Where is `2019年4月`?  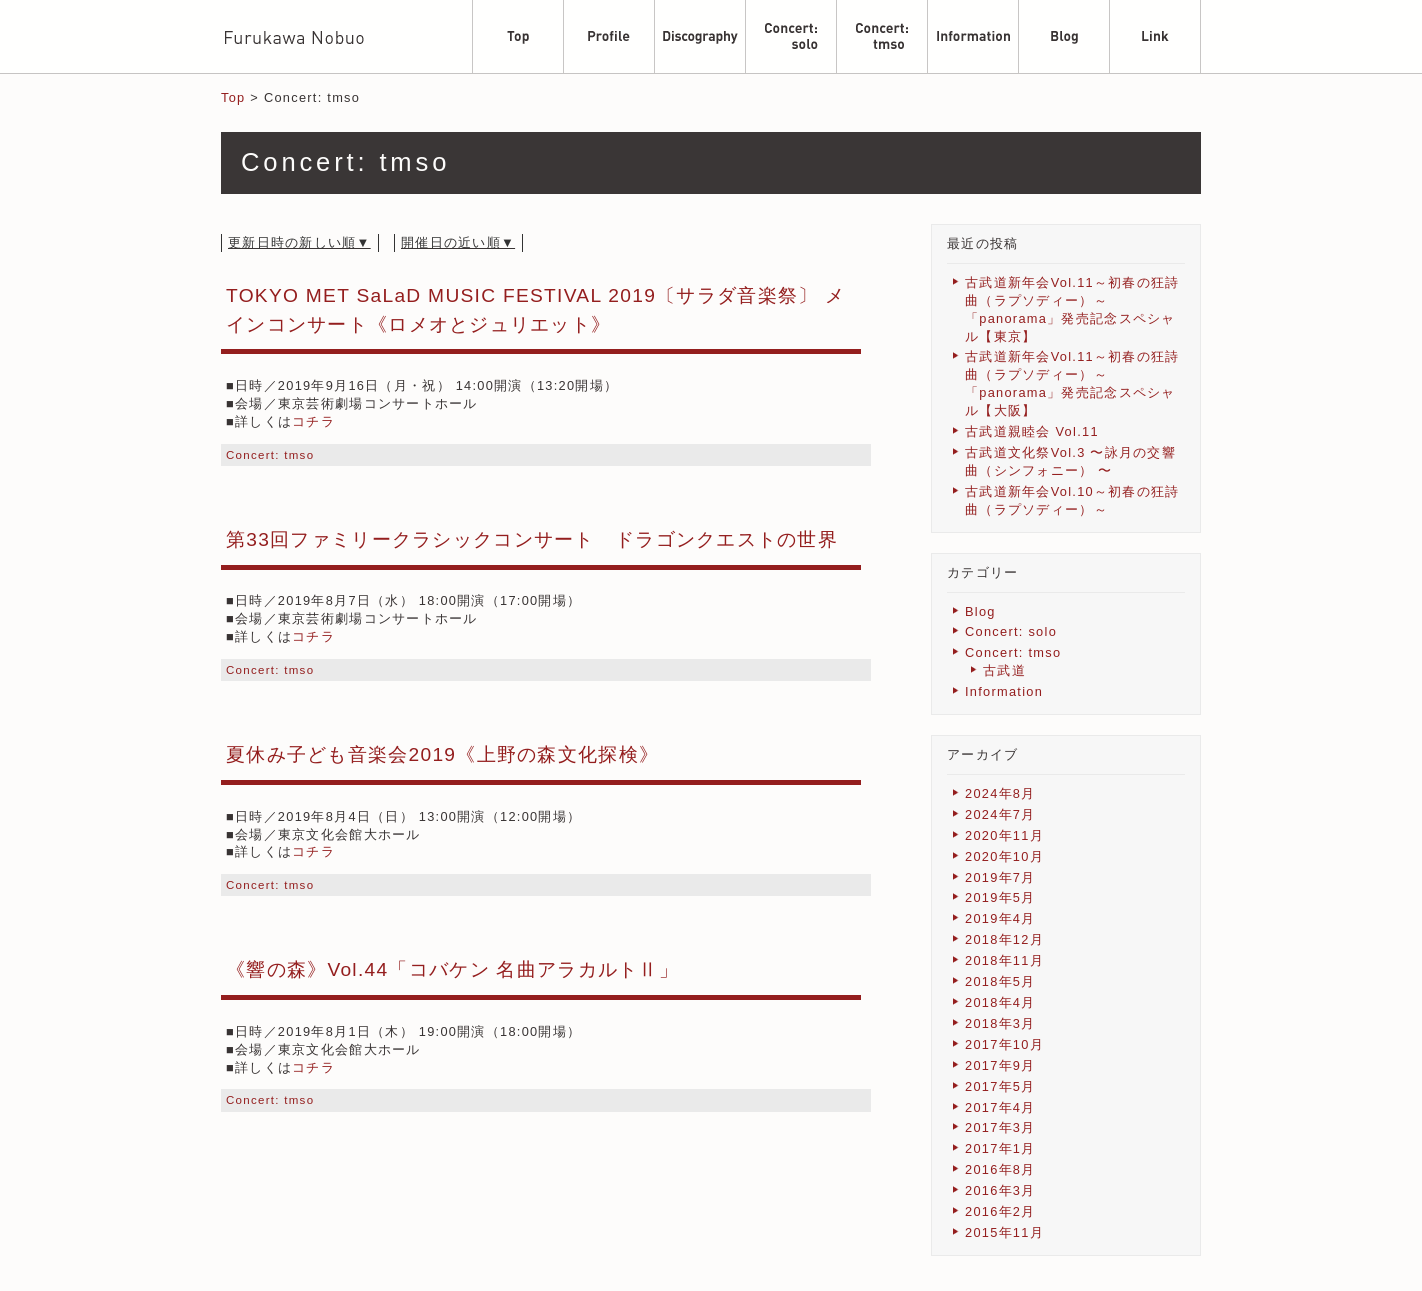
2019年4月 is located at coordinates (1000, 918).